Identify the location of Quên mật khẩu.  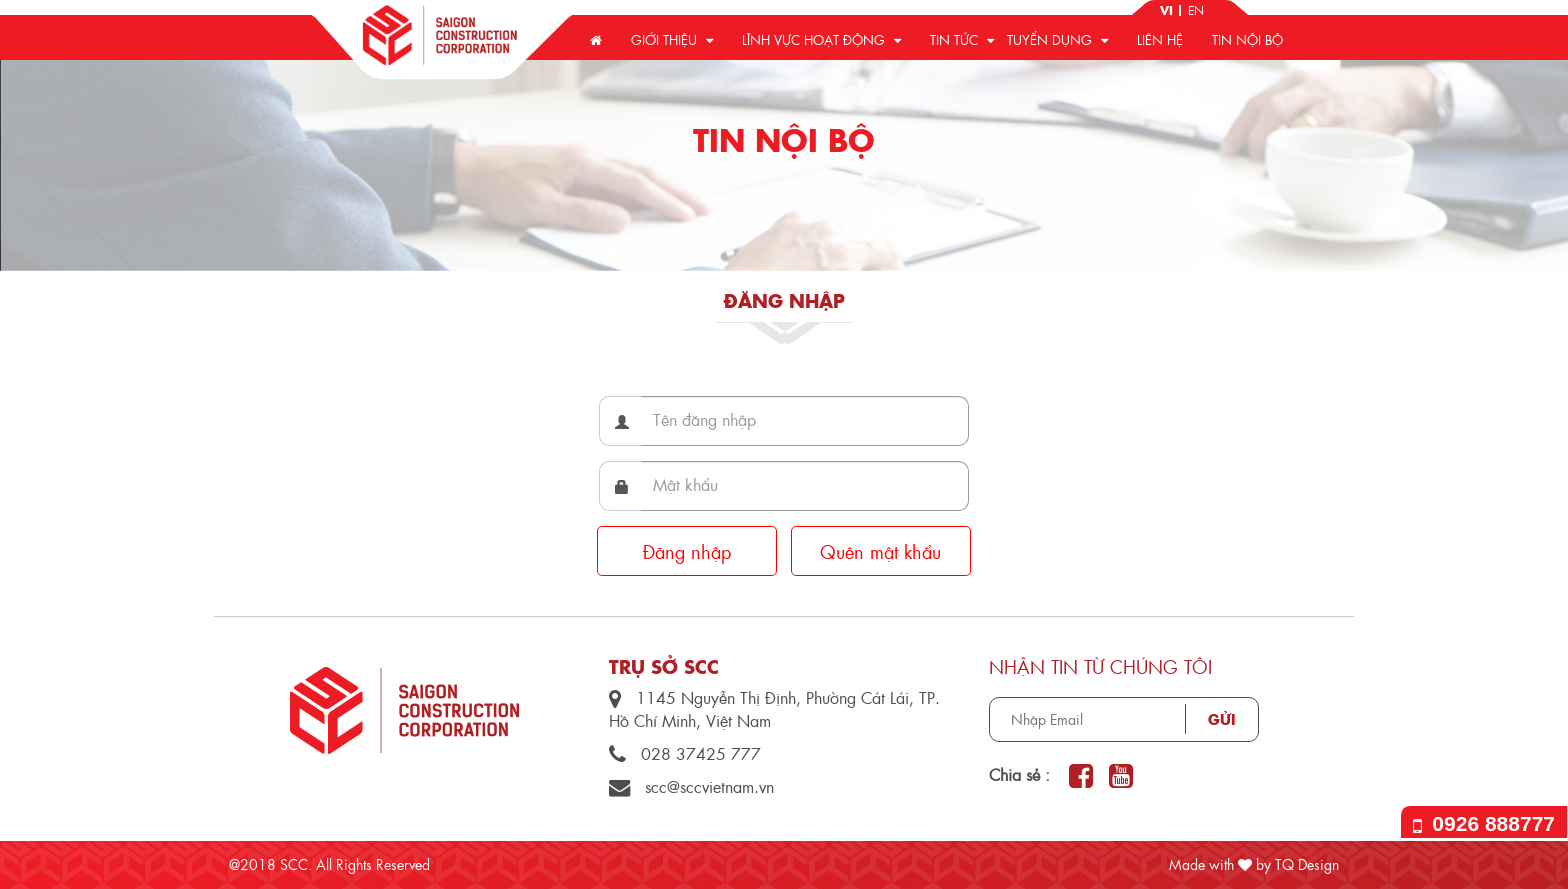
(880, 551).